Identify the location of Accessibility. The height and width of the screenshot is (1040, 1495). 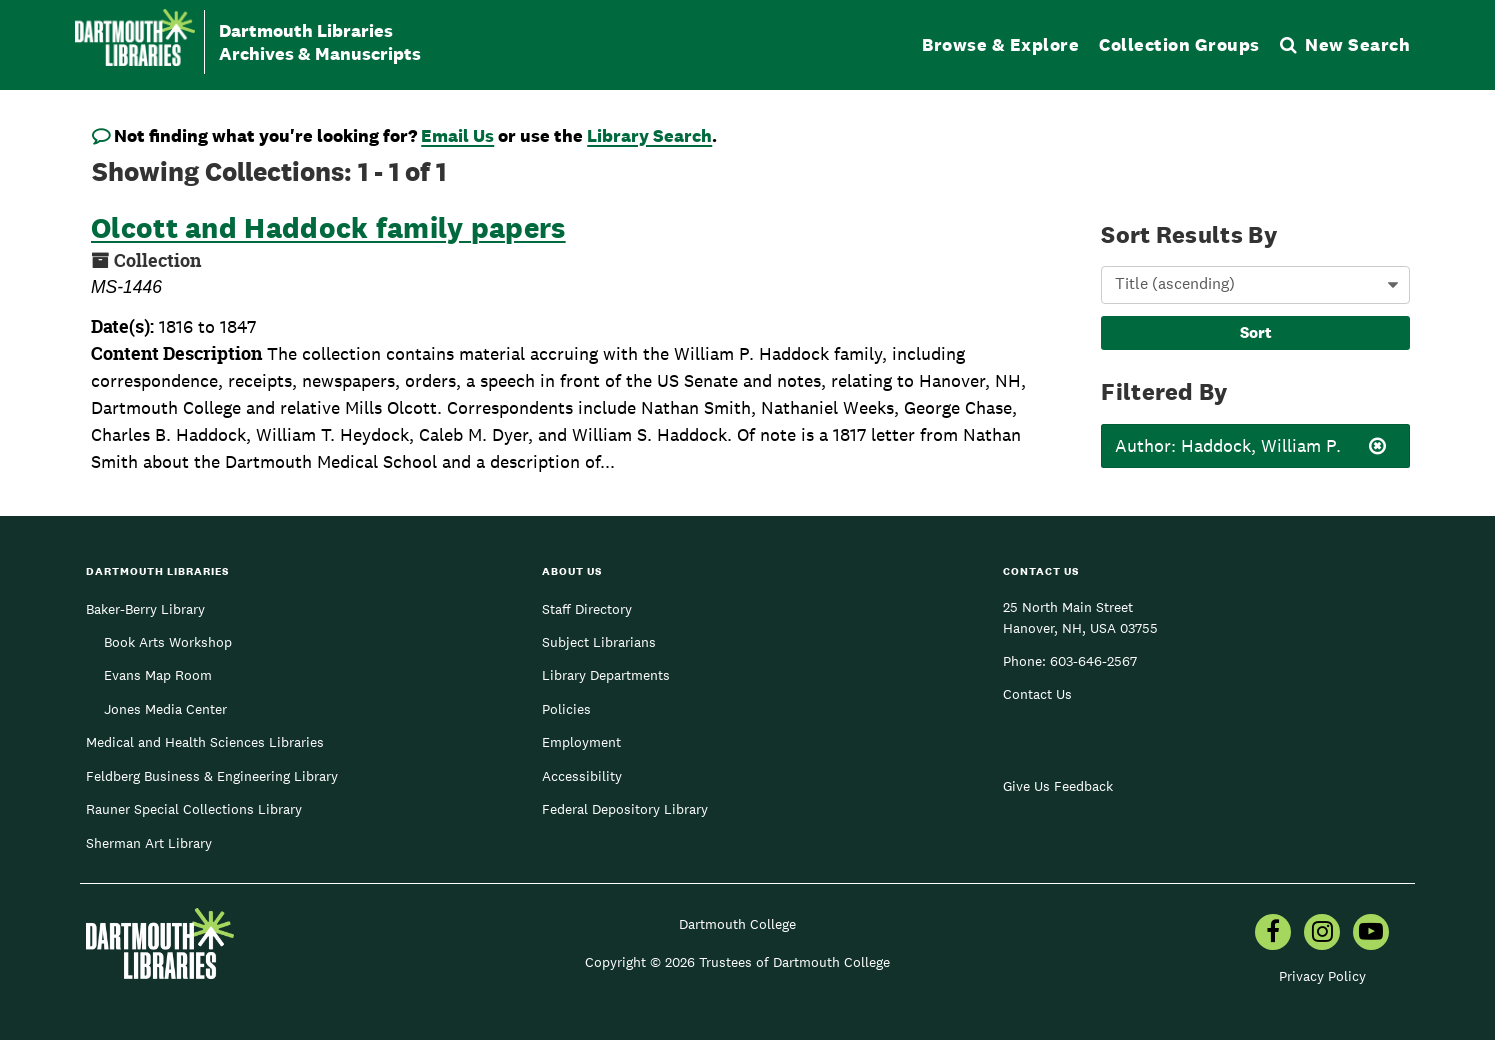
(582, 776).